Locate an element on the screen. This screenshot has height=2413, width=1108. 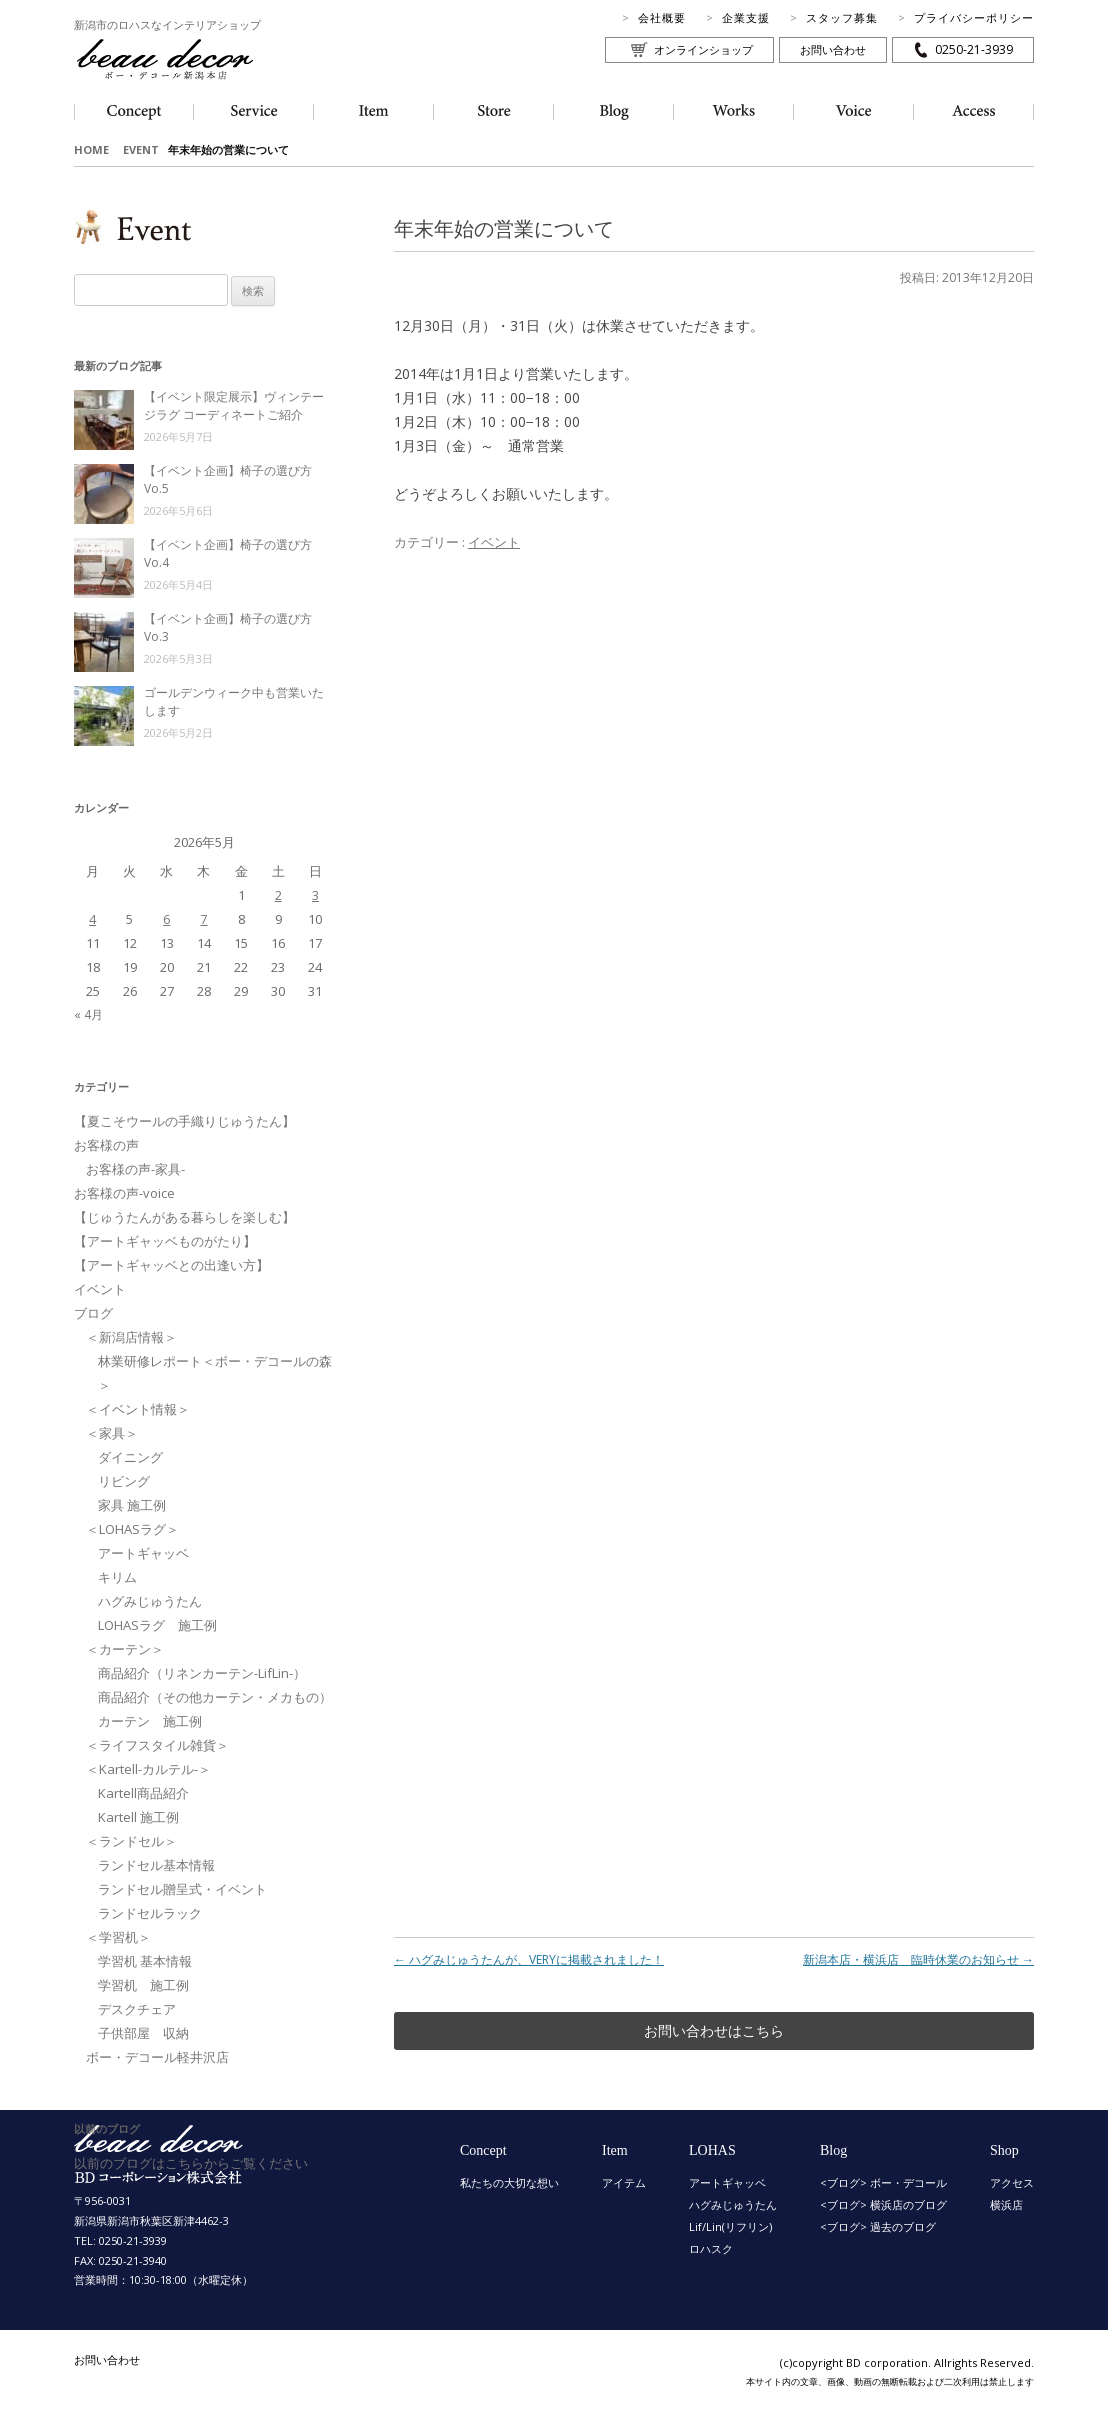
＜LOHASラグ＞ is located at coordinates (132, 1529).